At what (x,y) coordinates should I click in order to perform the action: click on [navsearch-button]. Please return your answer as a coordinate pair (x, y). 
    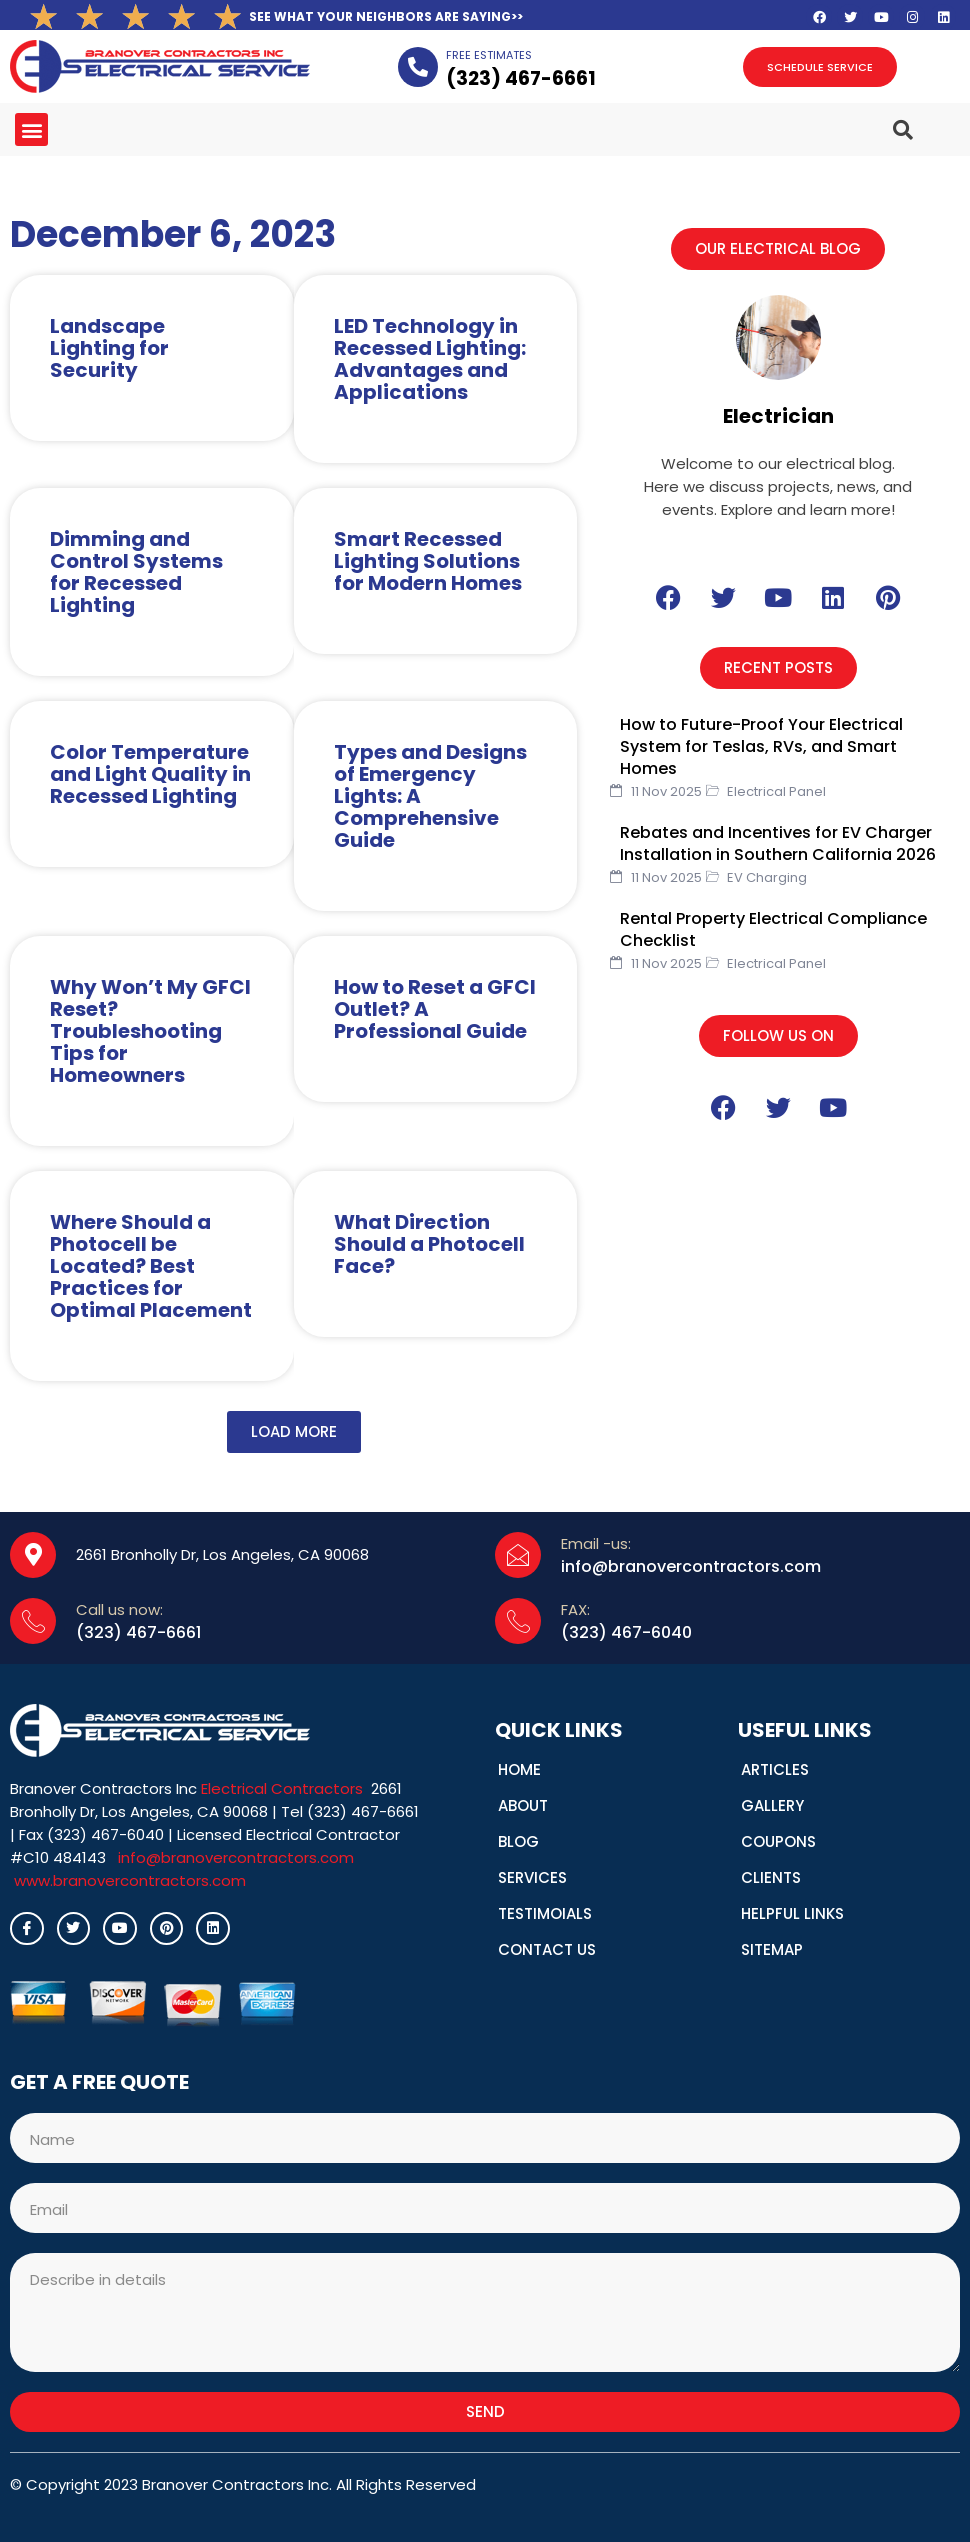
    Looking at the image, I should click on (878, 121).